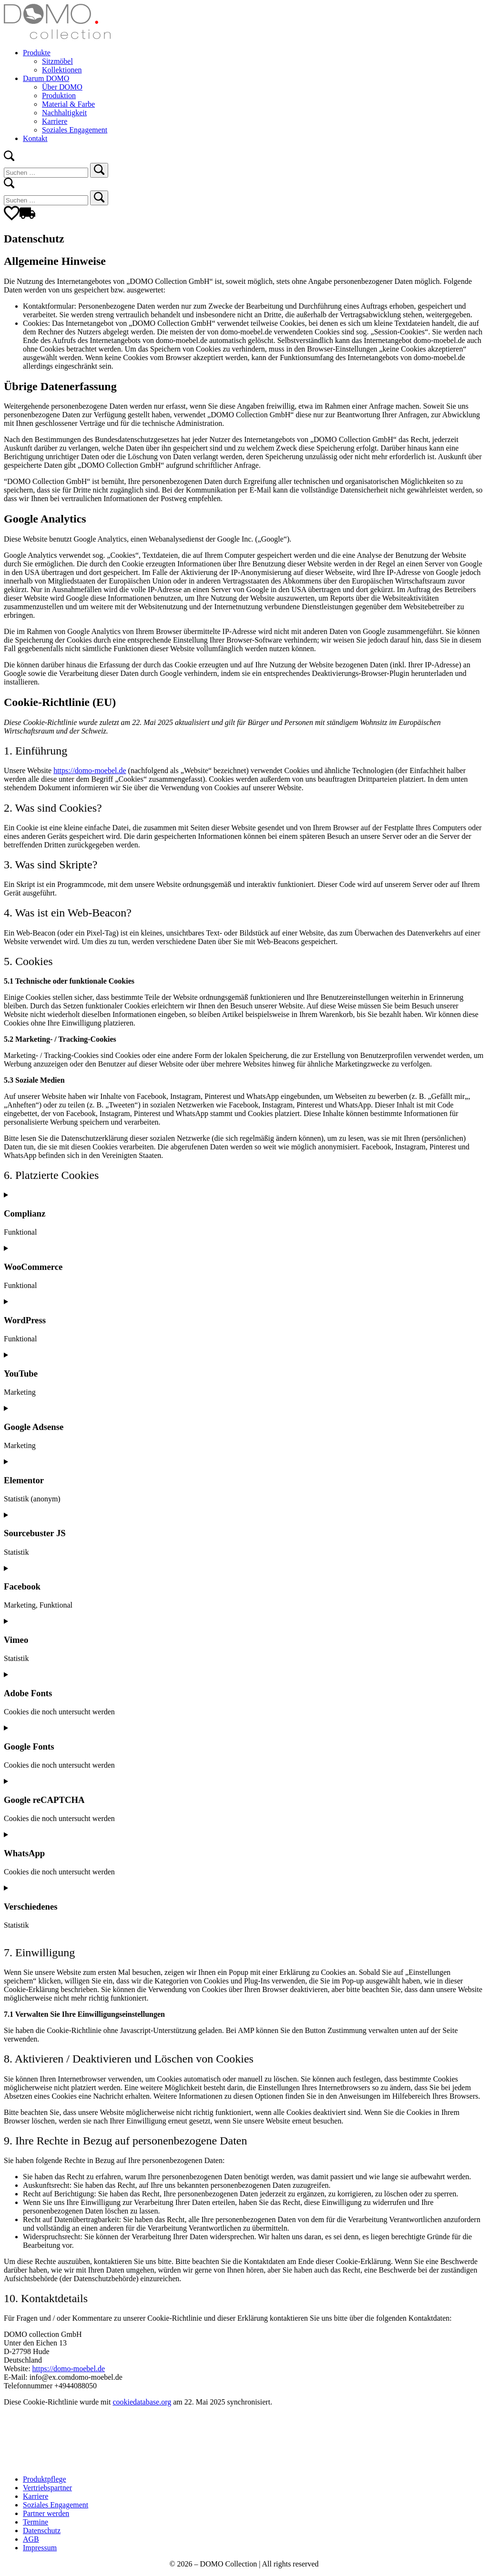 The image size is (488, 2576). What do you see at coordinates (62, 87) in the screenshot?
I see `Über DOMO` at bounding box center [62, 87].